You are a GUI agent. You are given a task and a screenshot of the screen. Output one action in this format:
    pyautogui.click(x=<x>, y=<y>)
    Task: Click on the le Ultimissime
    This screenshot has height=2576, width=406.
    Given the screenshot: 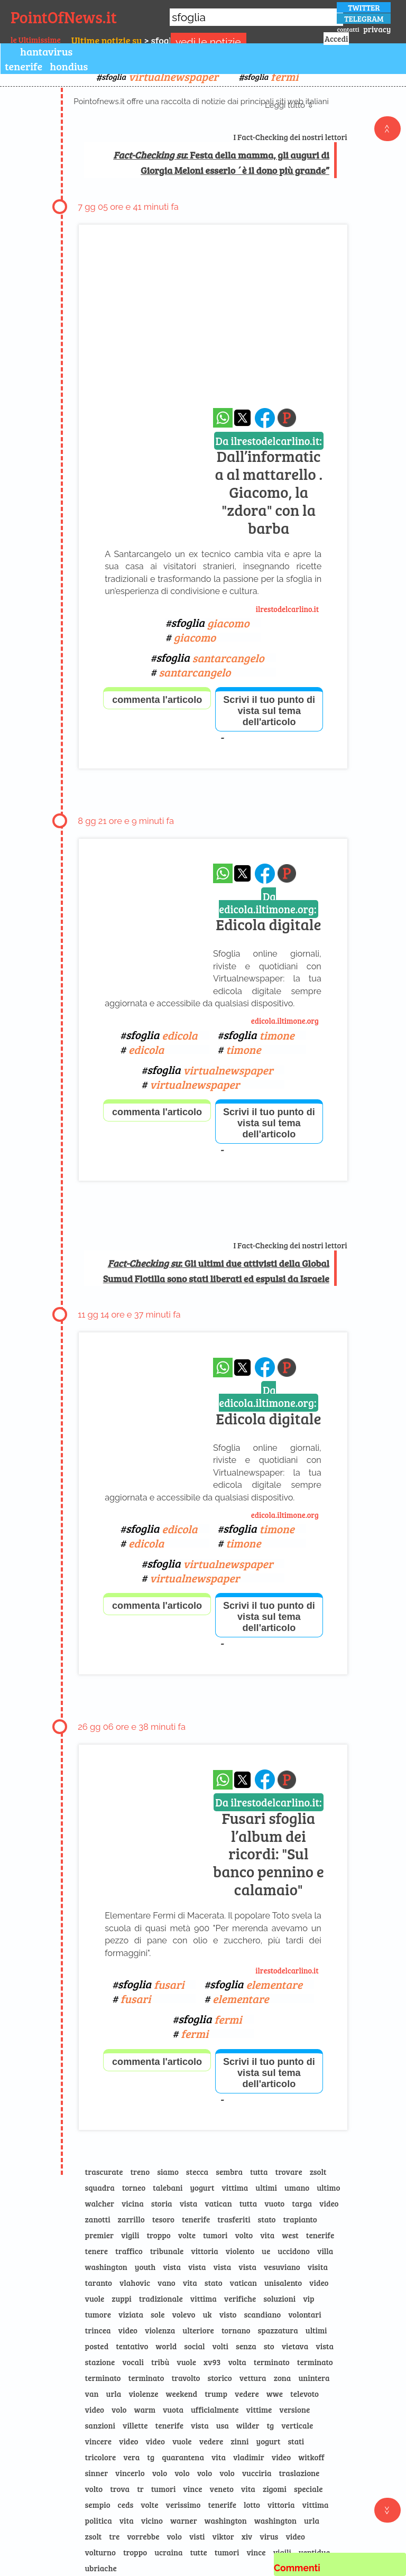 What is the action you would take?
    pyautogui.click(x=36, y=39)
    